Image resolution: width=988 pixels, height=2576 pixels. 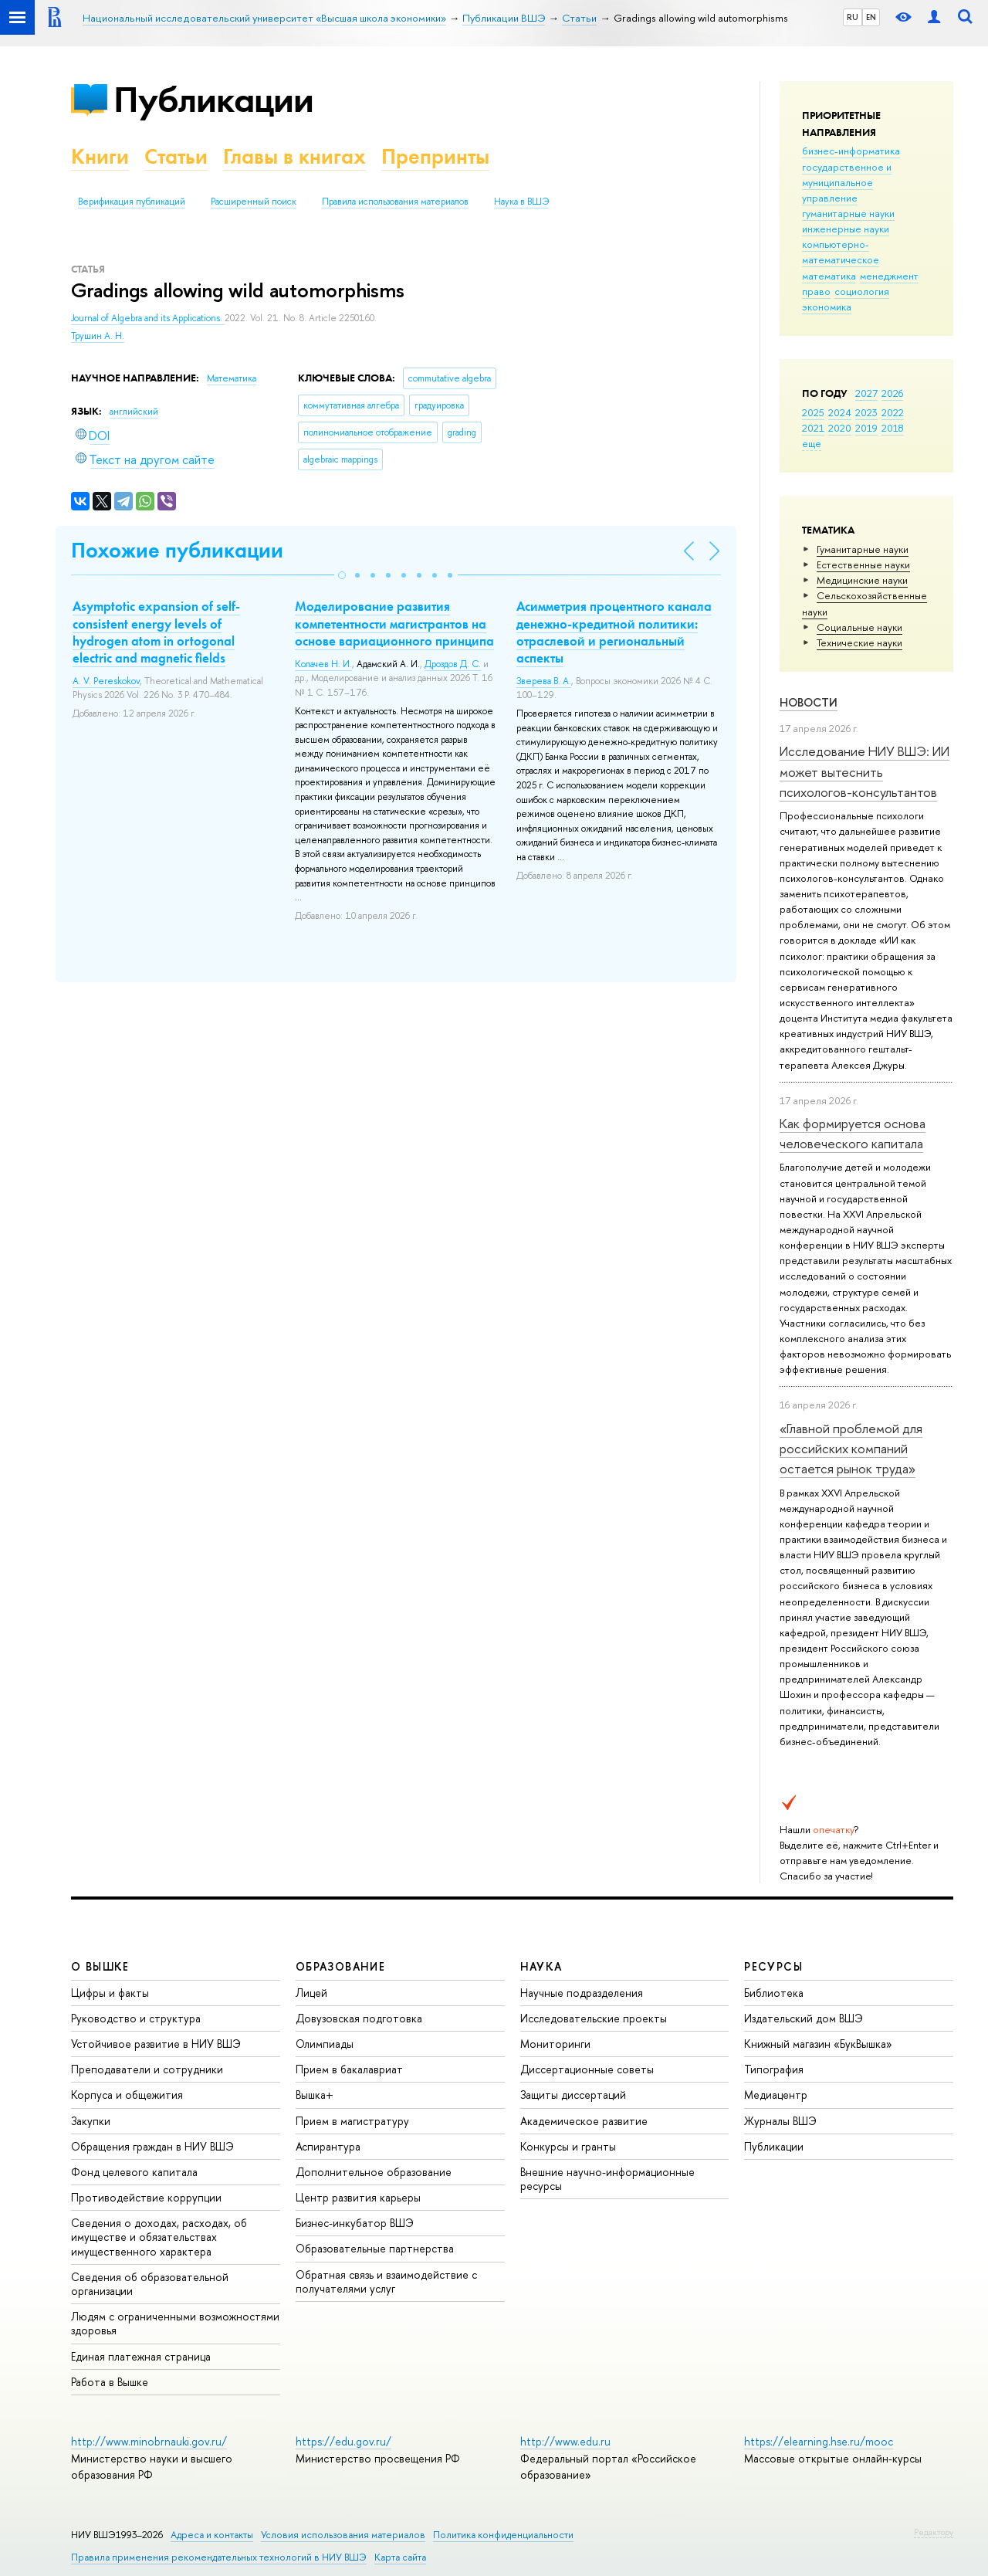 What do you see at coordinates (866, 428) in the screenshot?
I see `2019` at bounding box center [866, 428].